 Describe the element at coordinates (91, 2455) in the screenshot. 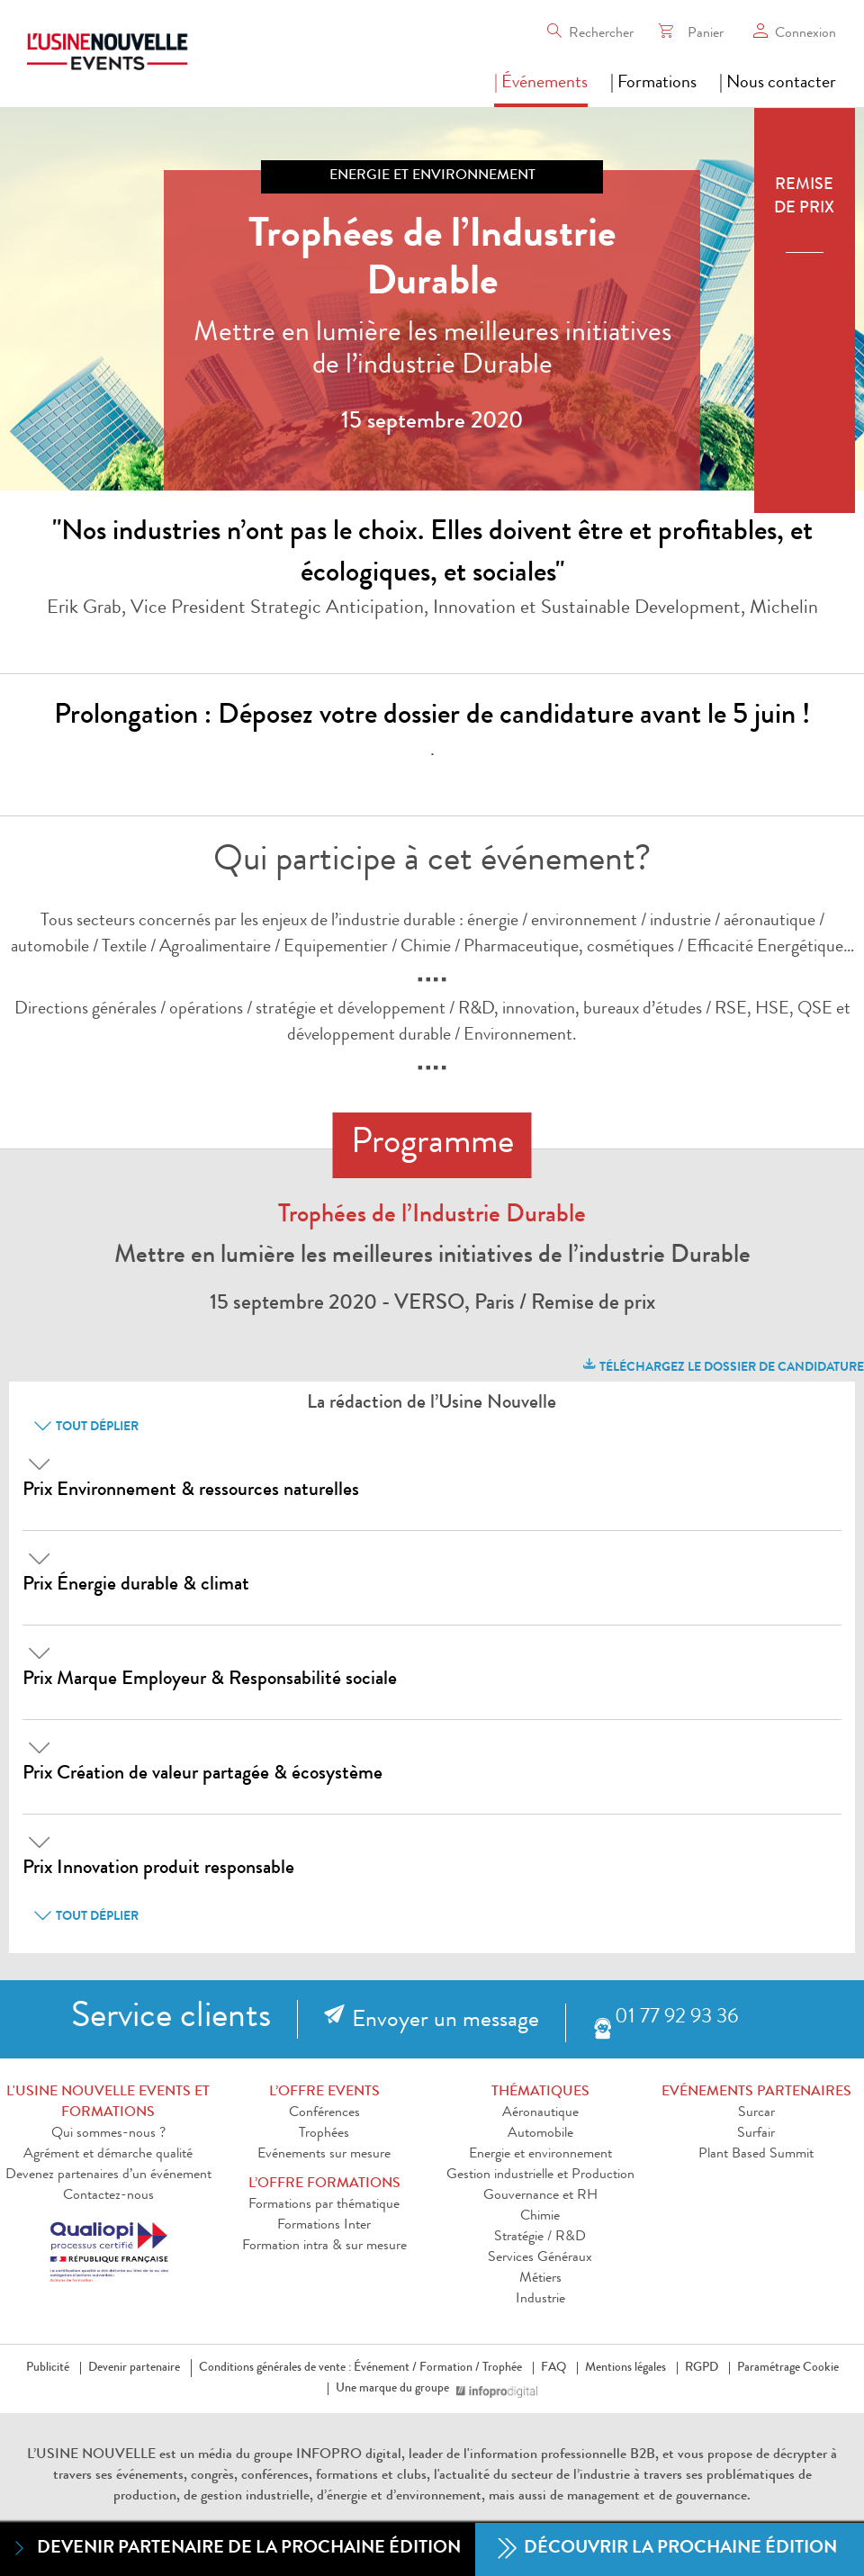

I see `L’USINE NOUVELLE` at that location.